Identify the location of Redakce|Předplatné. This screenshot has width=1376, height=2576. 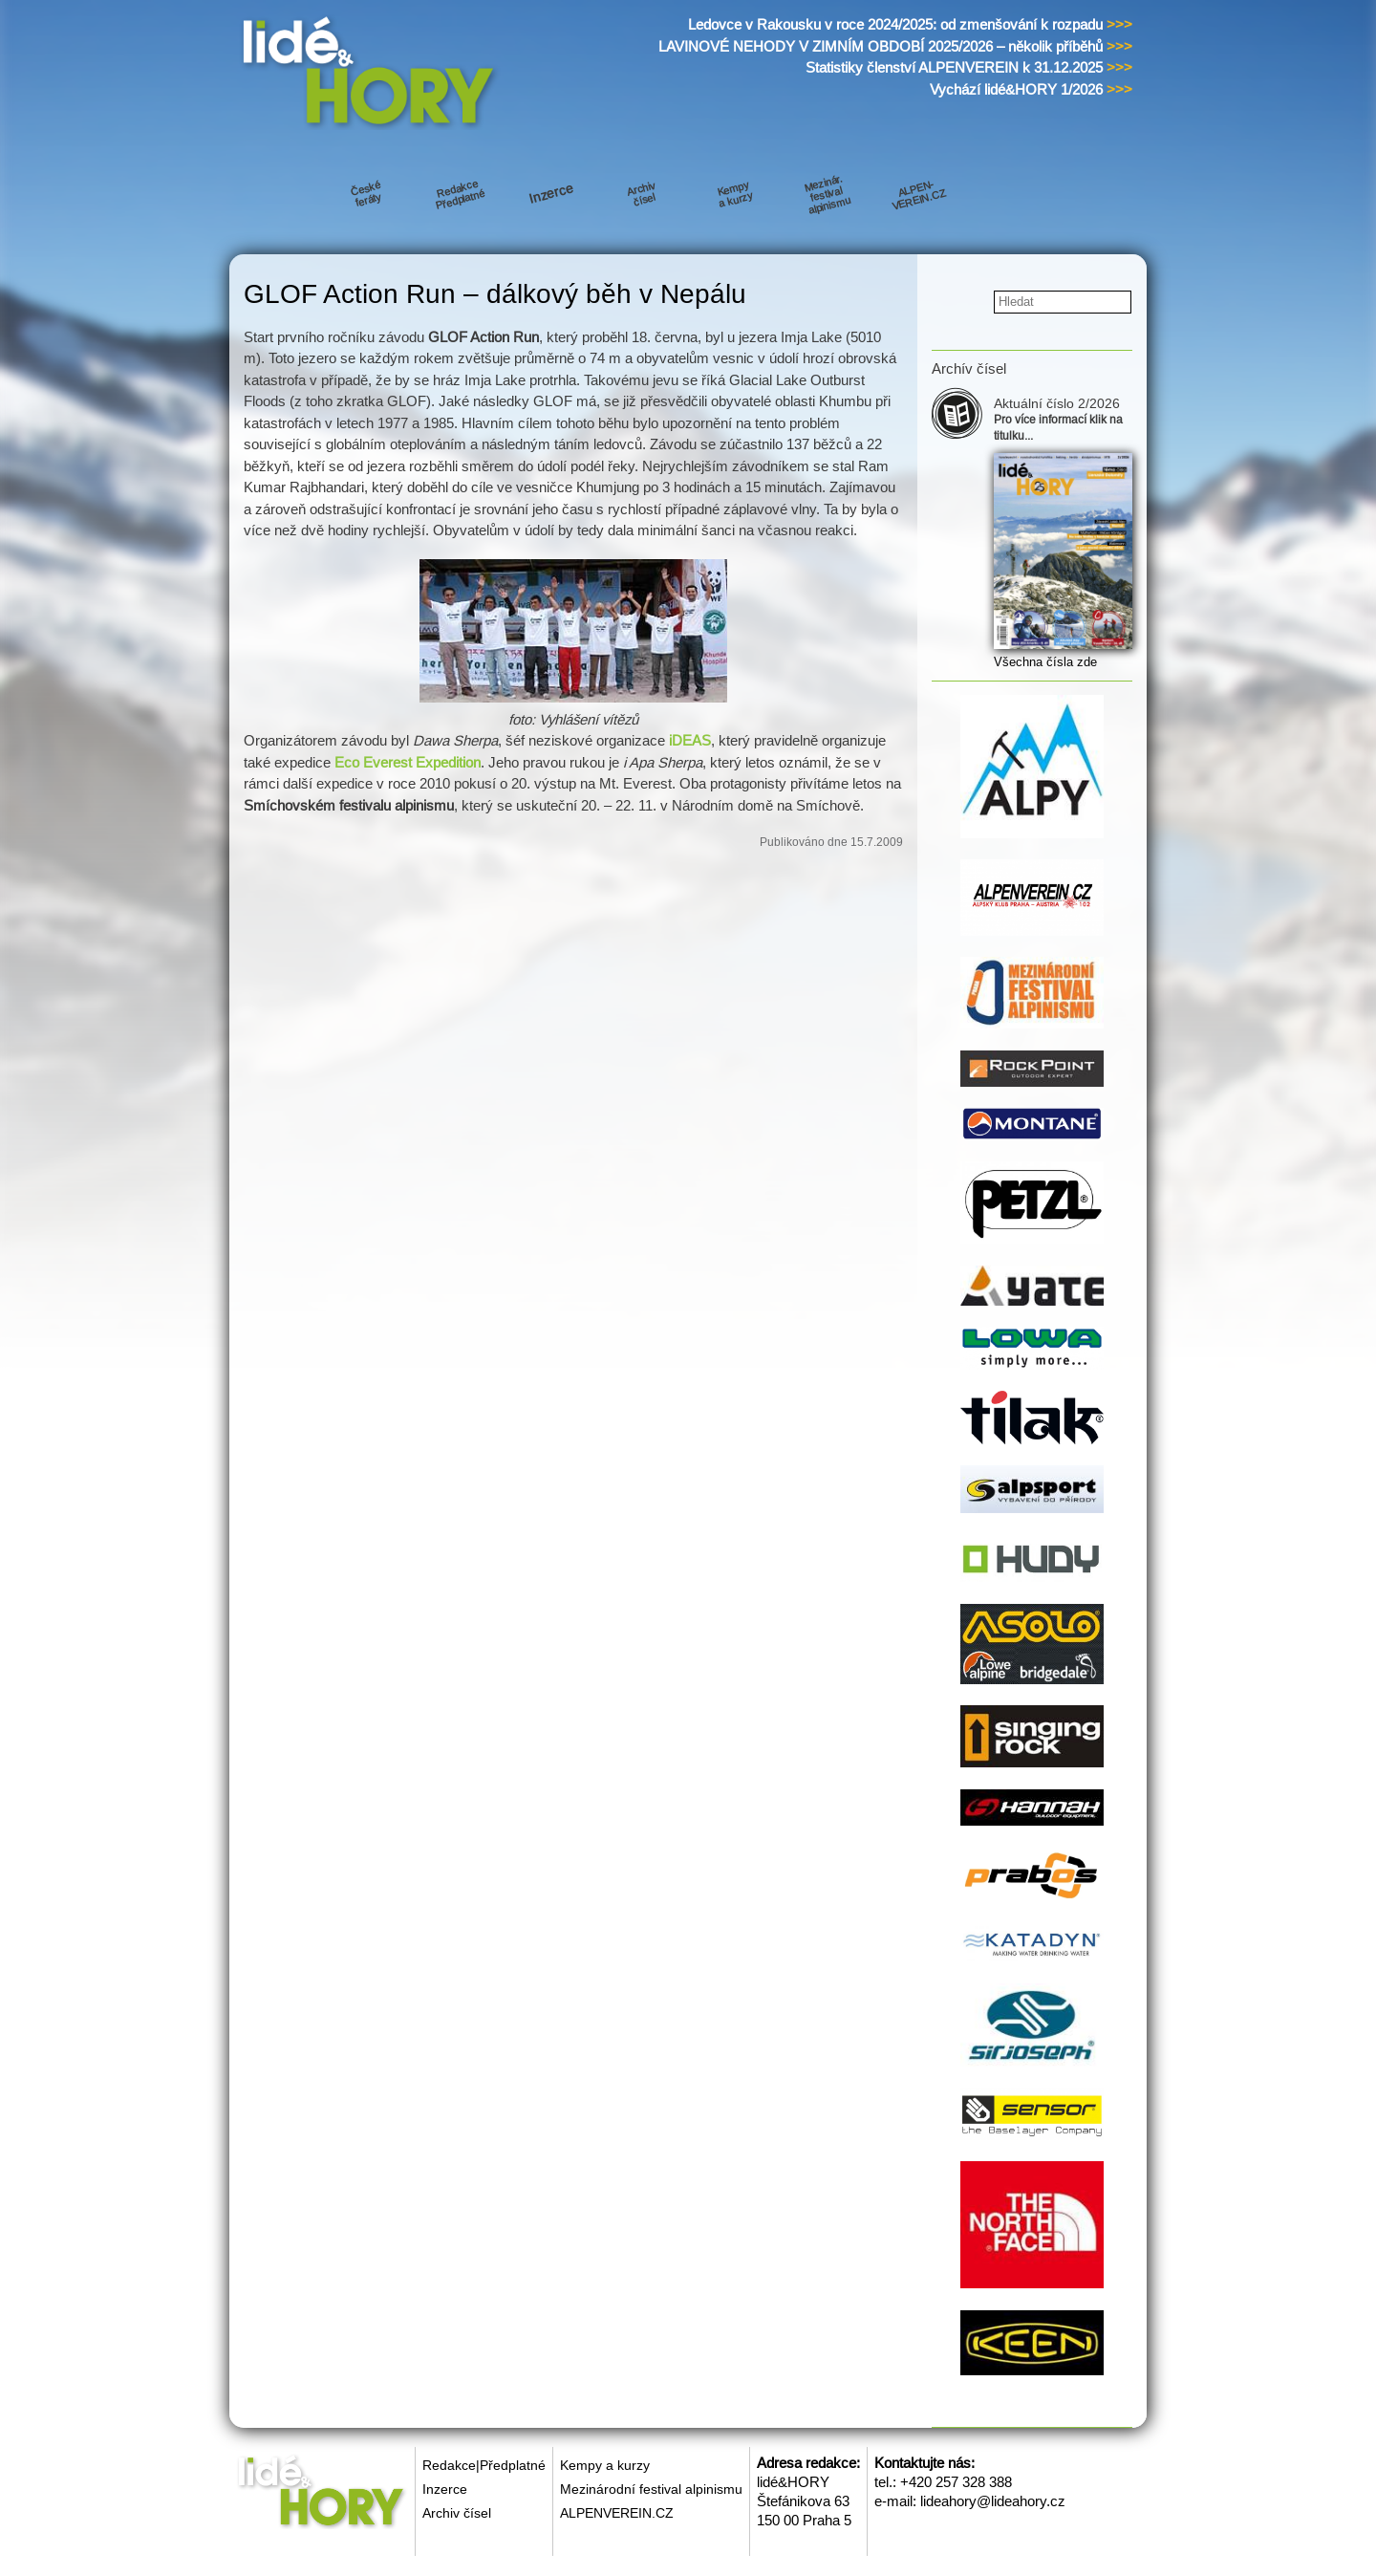
(484, 2465).